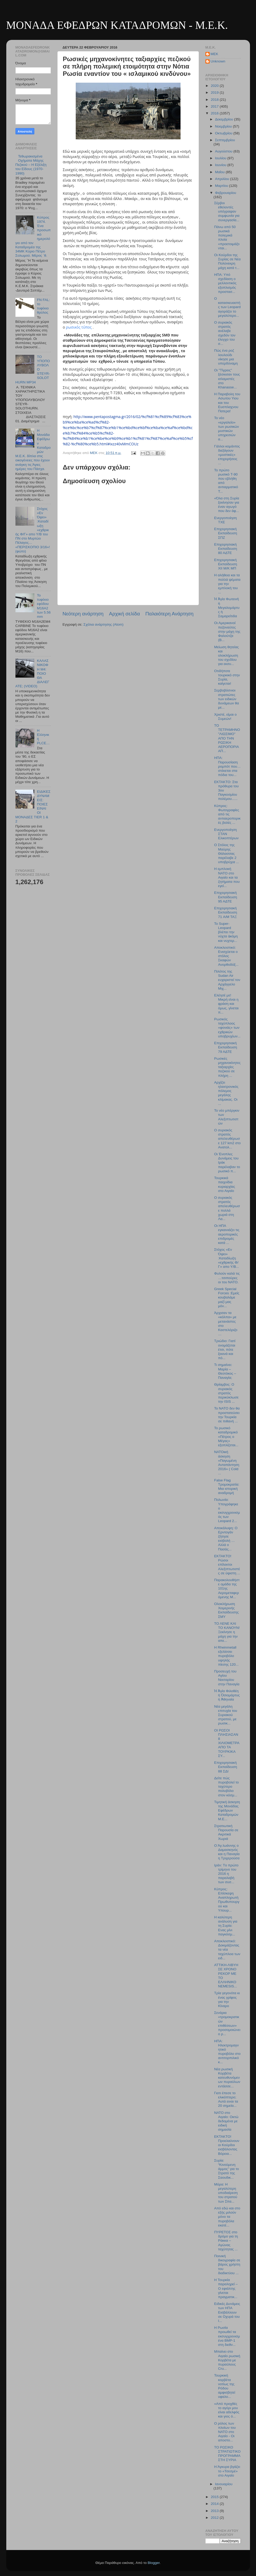  What do you see at coordinates (226, 211) in the screenshot?
I see `Σέρβοι εθελοντές υπέγραψαν συμφωνία για συνεργασία...` at bounding box center [226, 211].